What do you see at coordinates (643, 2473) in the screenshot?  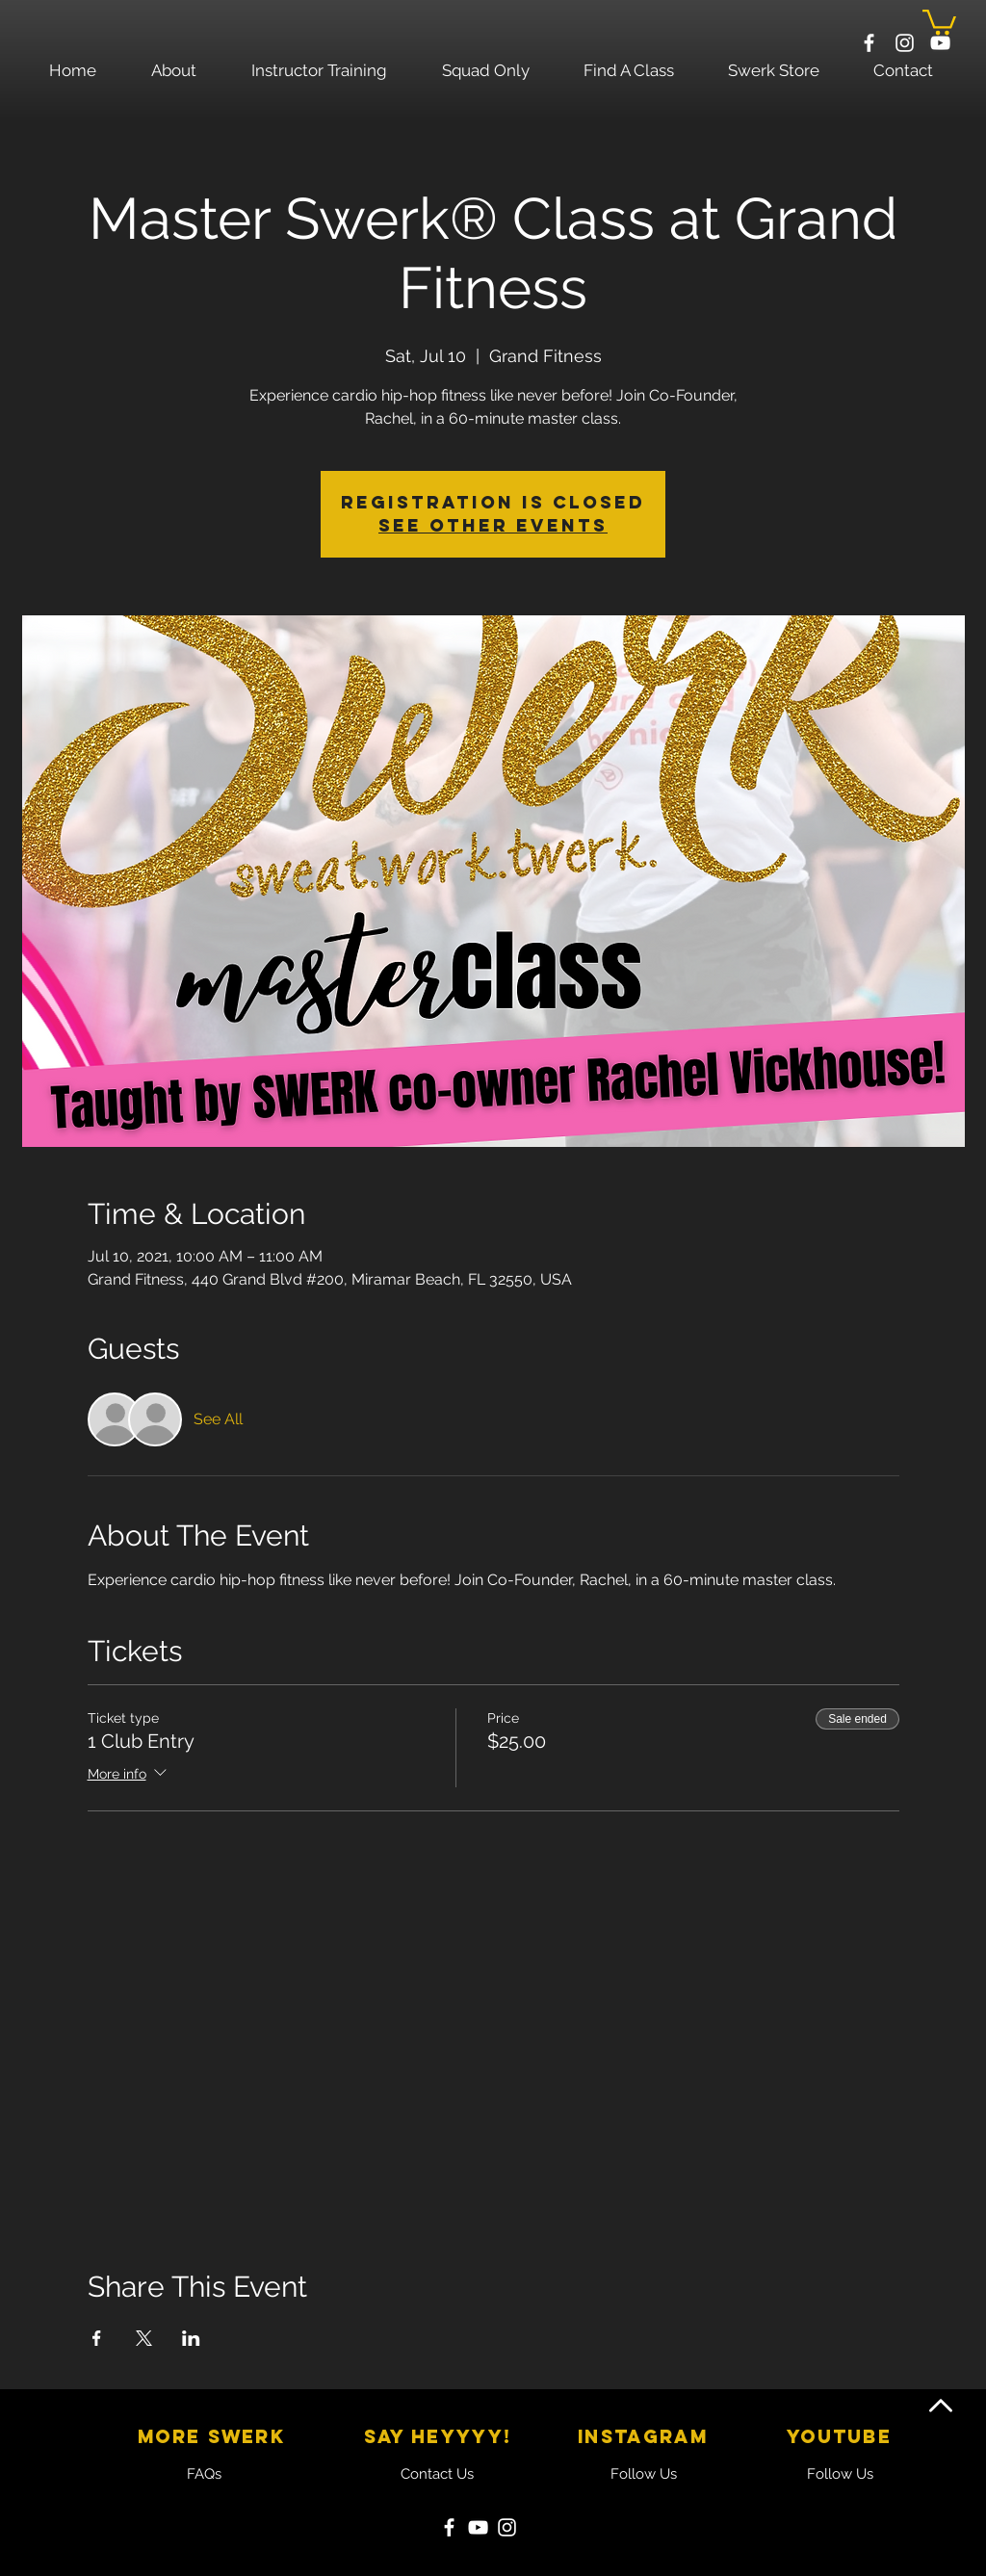 I see `[Follow Us]` at bounding box center [643, 2473].